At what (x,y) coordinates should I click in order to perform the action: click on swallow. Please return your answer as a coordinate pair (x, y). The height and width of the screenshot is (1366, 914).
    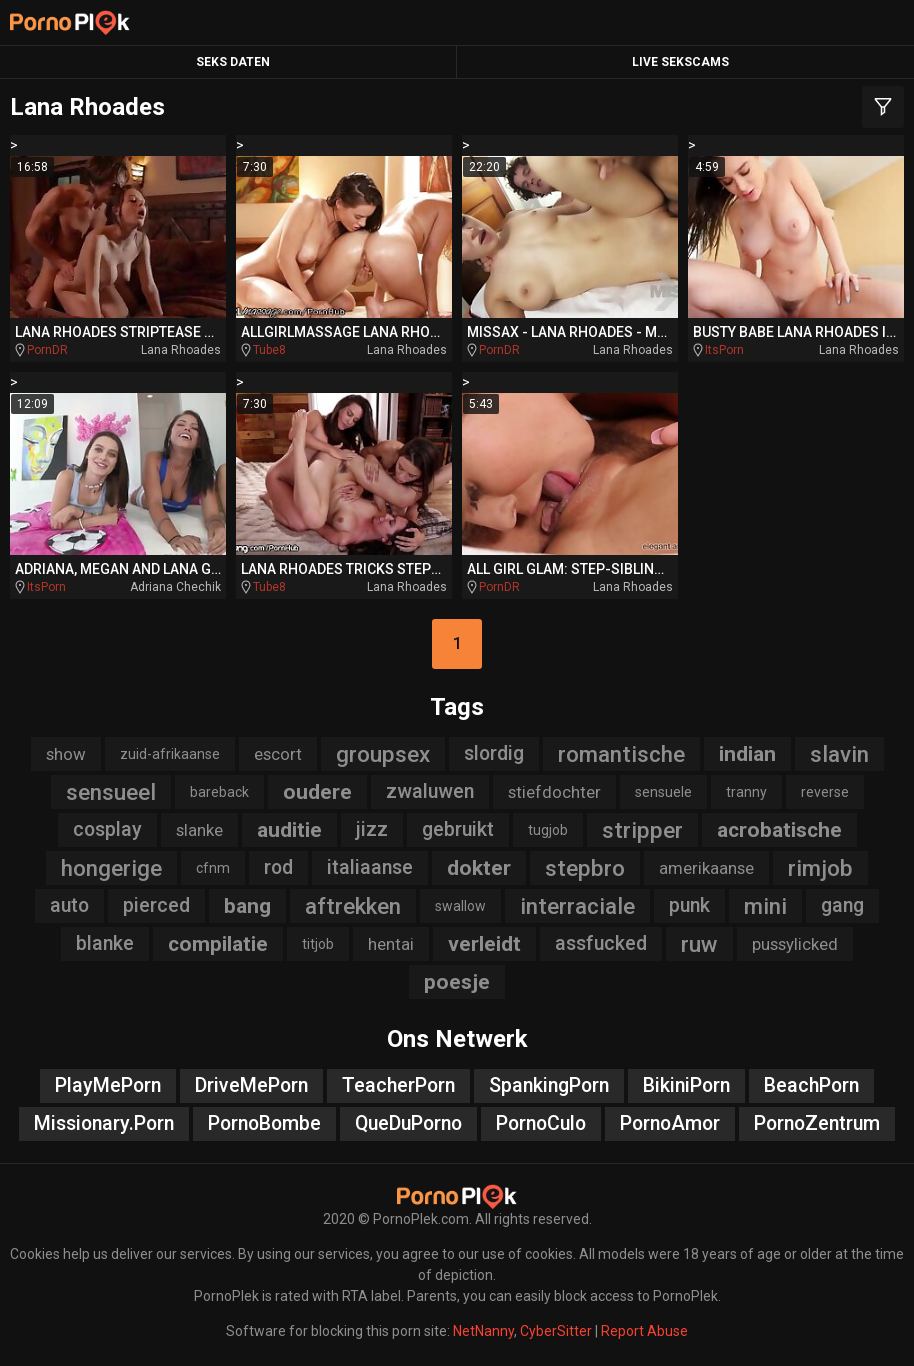
    Looking at the image, I should click on (460, 906).